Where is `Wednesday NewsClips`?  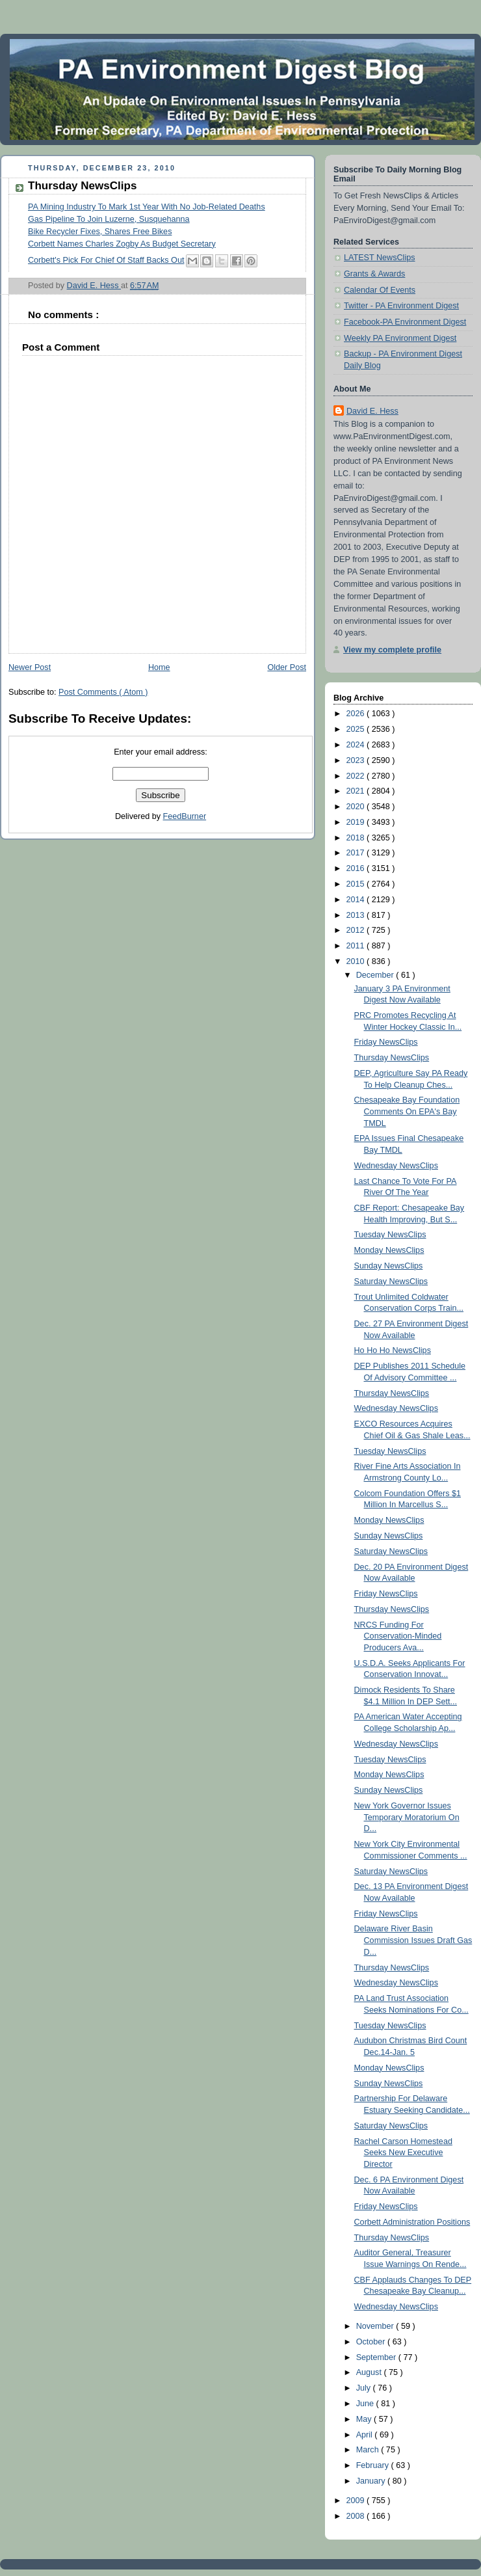
Wednesday NewsClips is located at coordinates (396, 1165).